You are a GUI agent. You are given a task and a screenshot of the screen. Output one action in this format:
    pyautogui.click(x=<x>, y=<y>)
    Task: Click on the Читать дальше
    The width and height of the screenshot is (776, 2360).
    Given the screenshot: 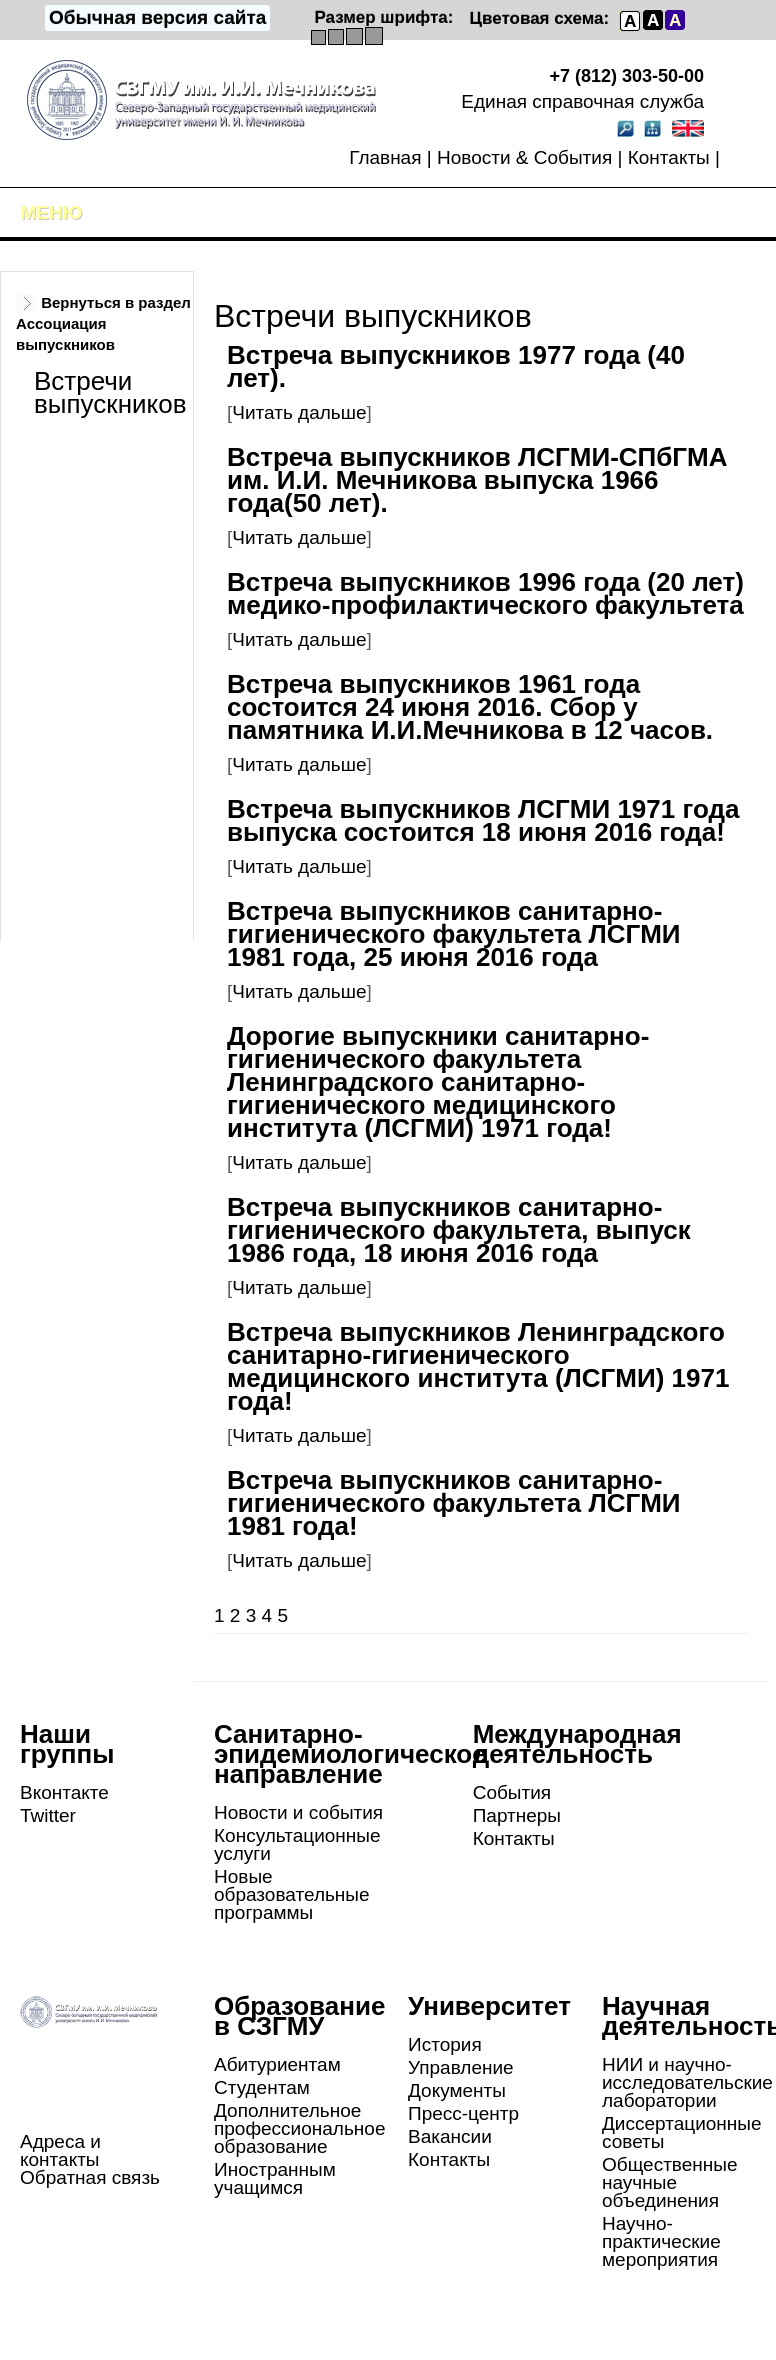 What is the action you would take?
    pyautogui.click(x=299, y=412)
    